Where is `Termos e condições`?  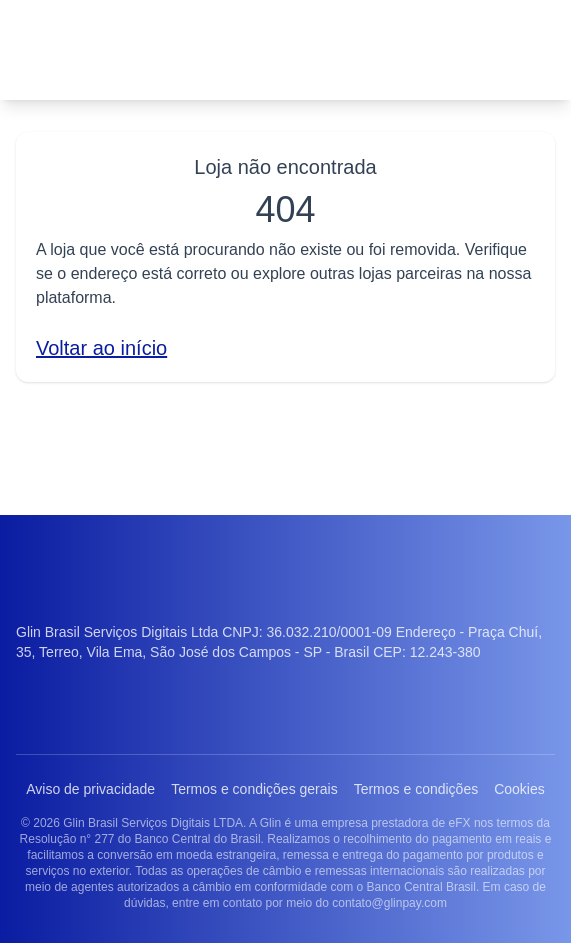
Termos e condições is located at coordinates (457, 737).